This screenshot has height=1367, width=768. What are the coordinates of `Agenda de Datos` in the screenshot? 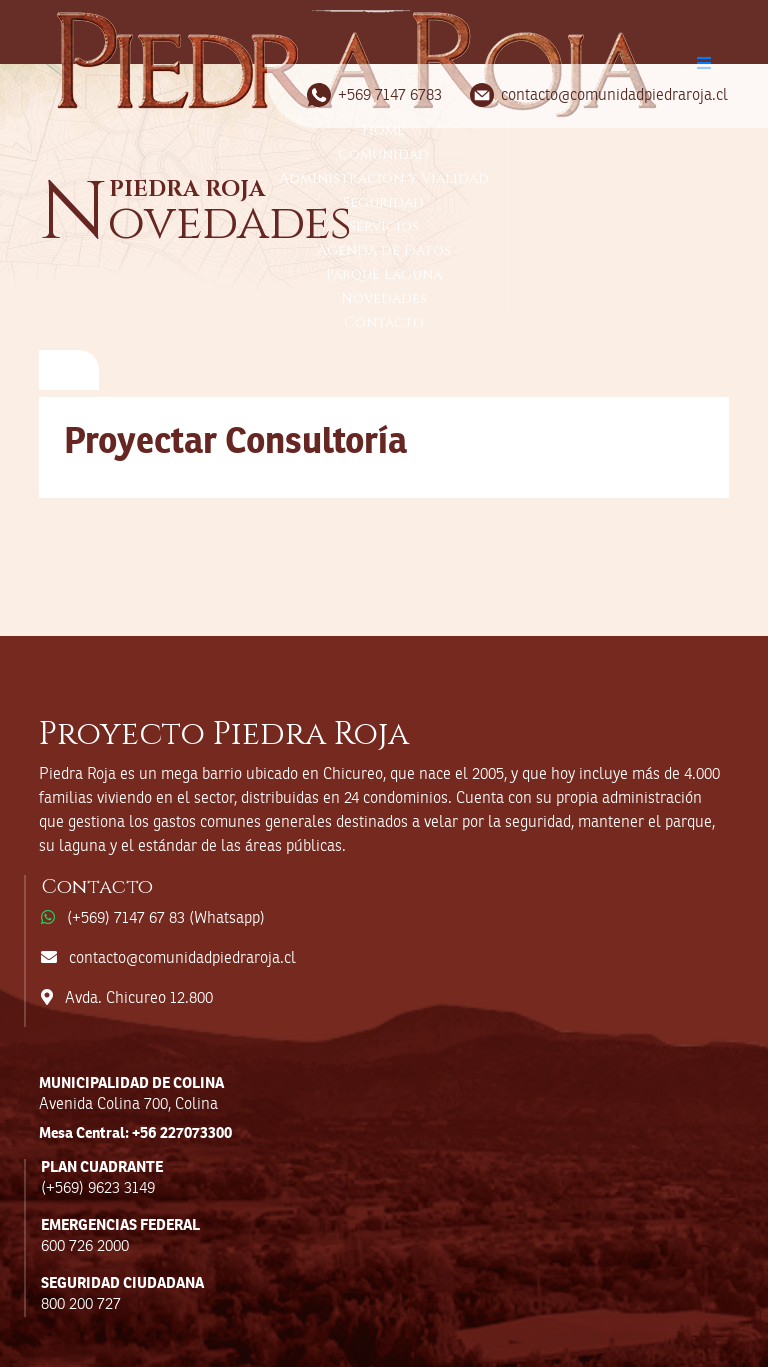 It's located at (384, 250).